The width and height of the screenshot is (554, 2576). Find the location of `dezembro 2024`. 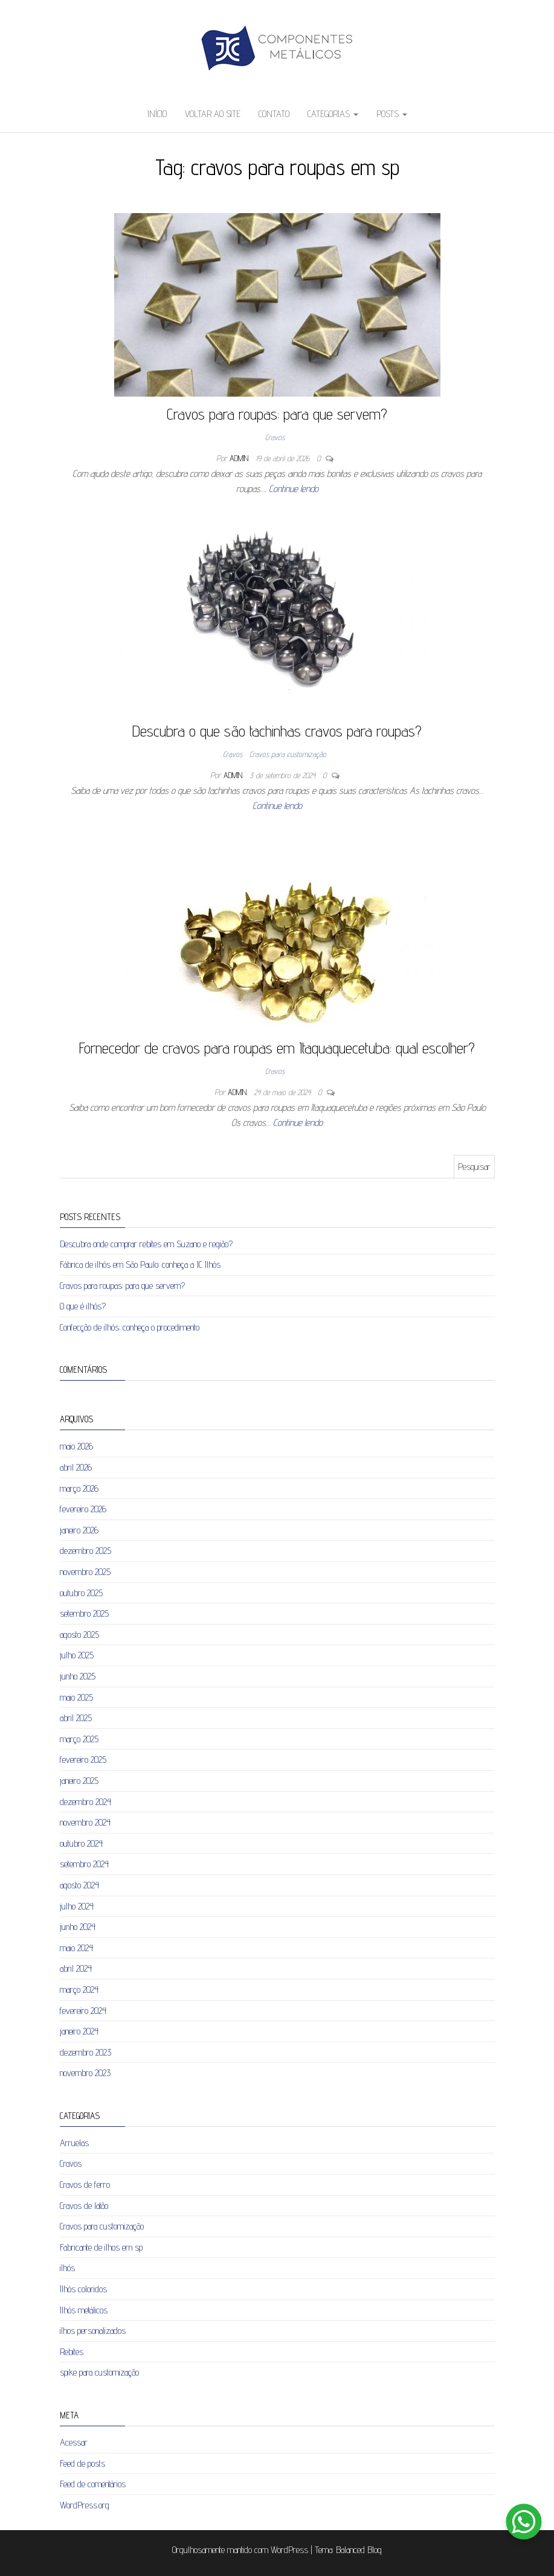

dezembro 2024 is located at coordinates (85, 1801).